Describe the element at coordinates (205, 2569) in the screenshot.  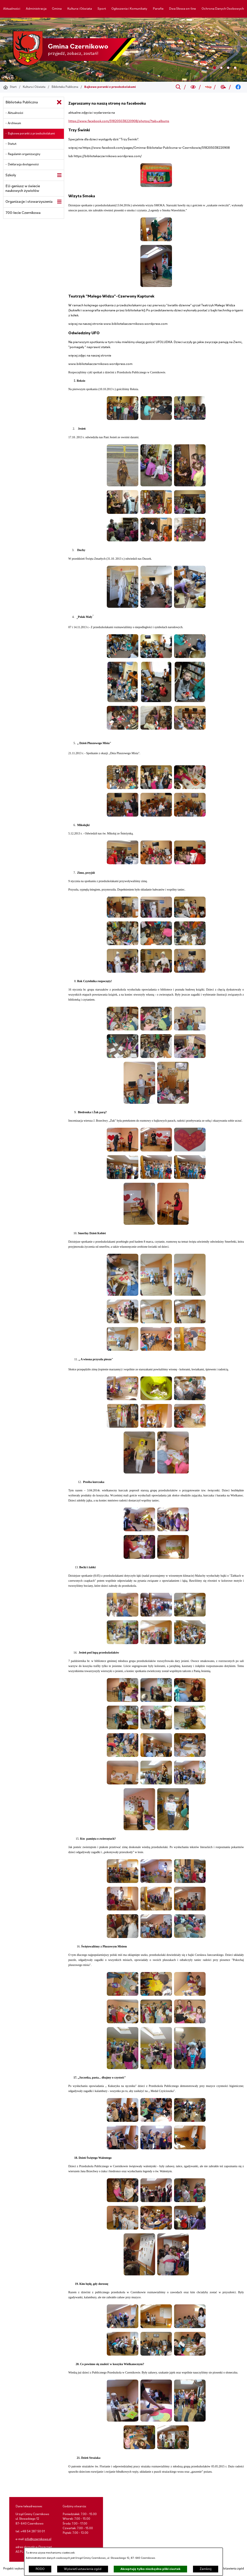
I see `Zamknij` at that location.